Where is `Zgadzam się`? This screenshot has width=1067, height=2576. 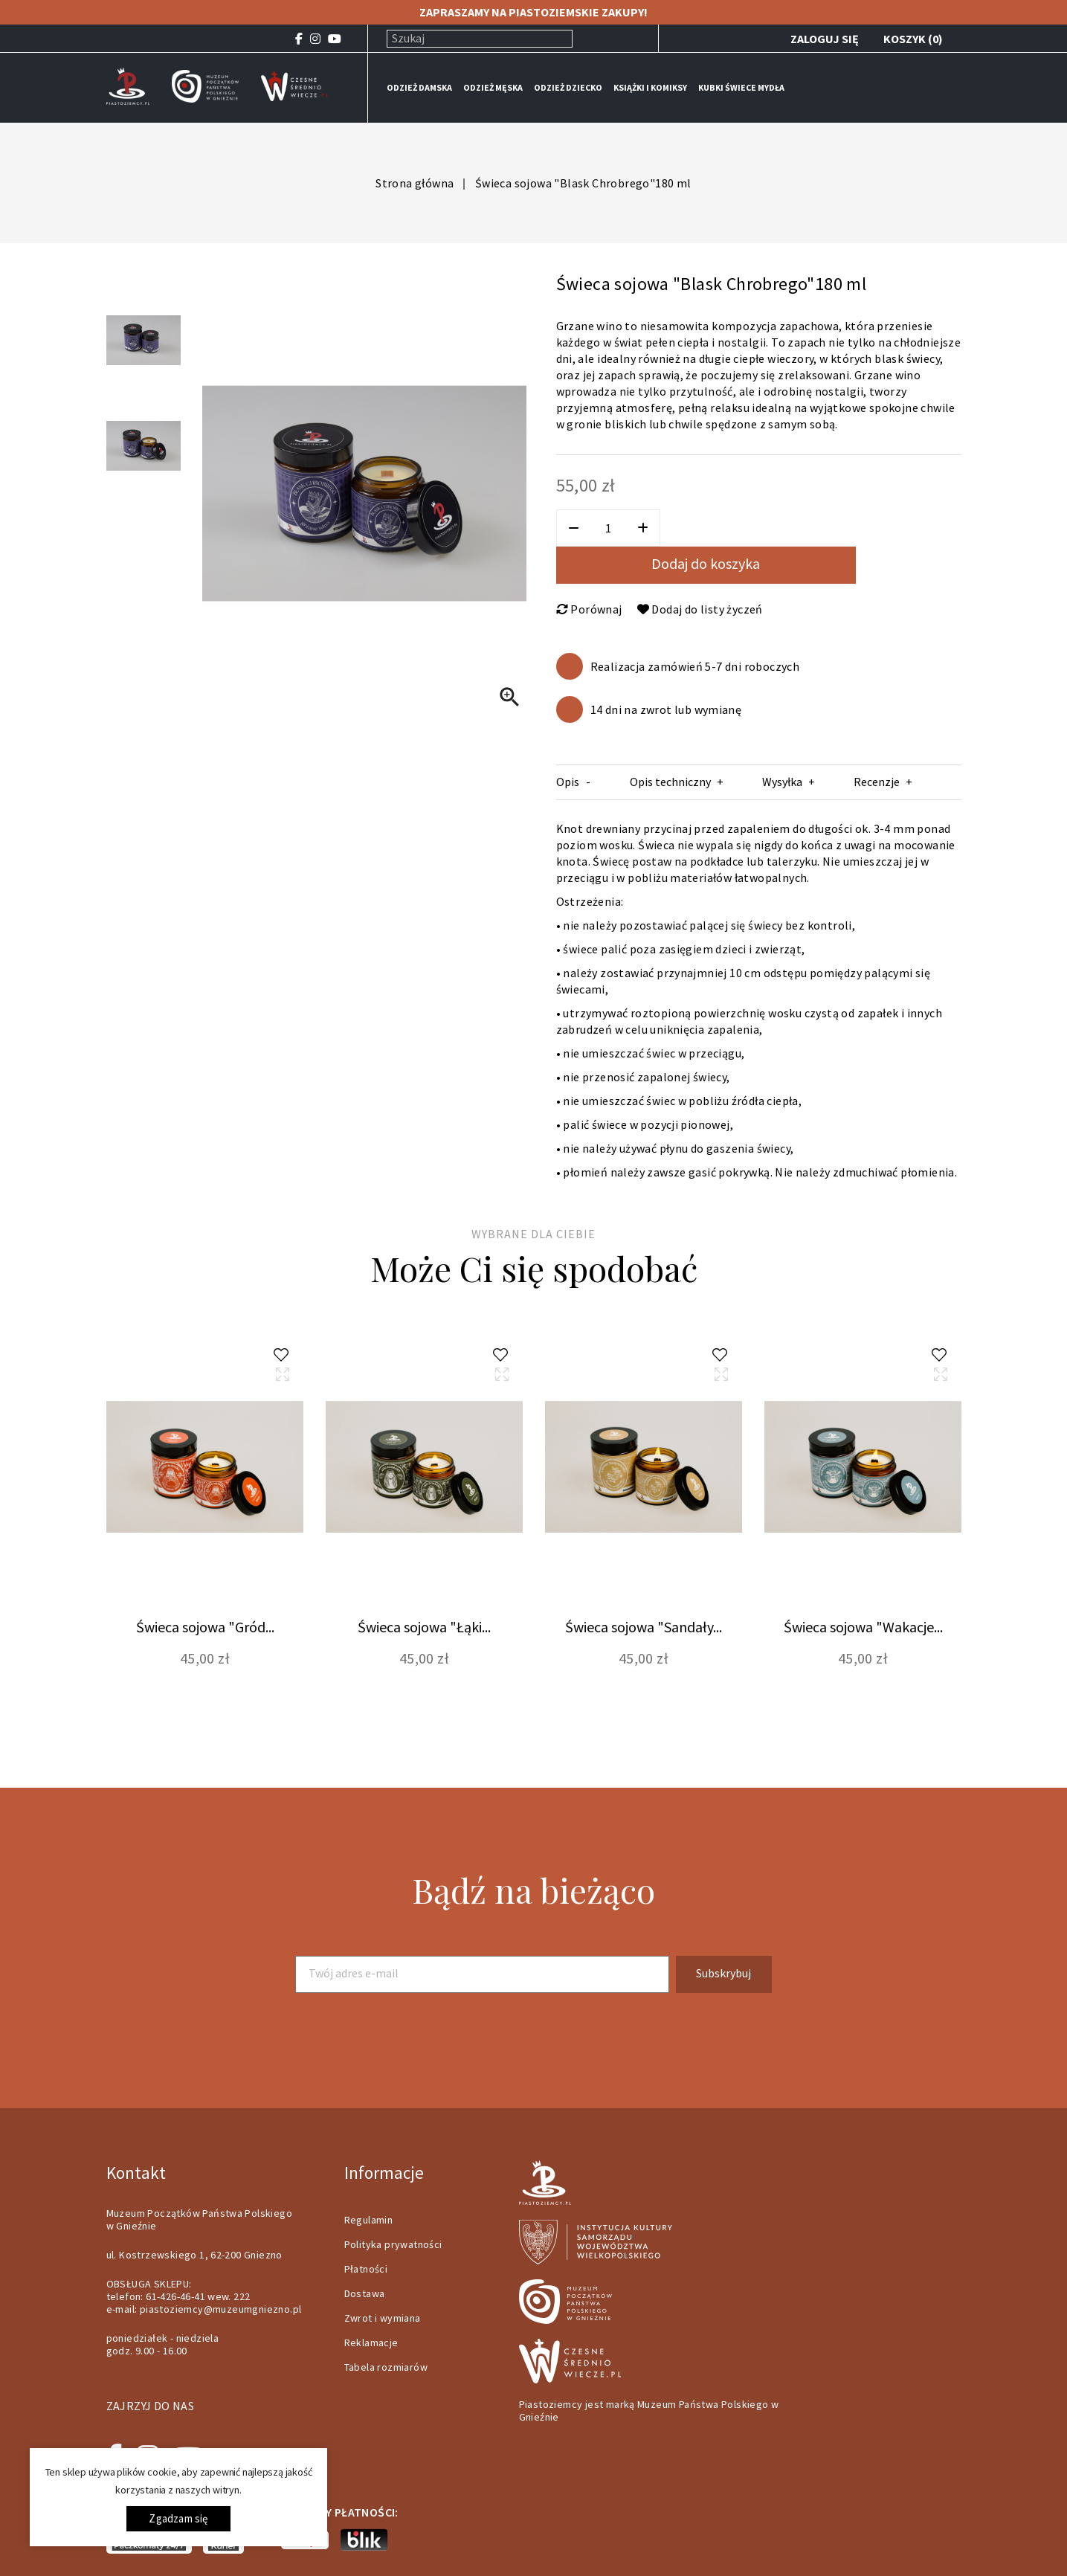
Zgadzam się is located at coordinates (178, 2518).